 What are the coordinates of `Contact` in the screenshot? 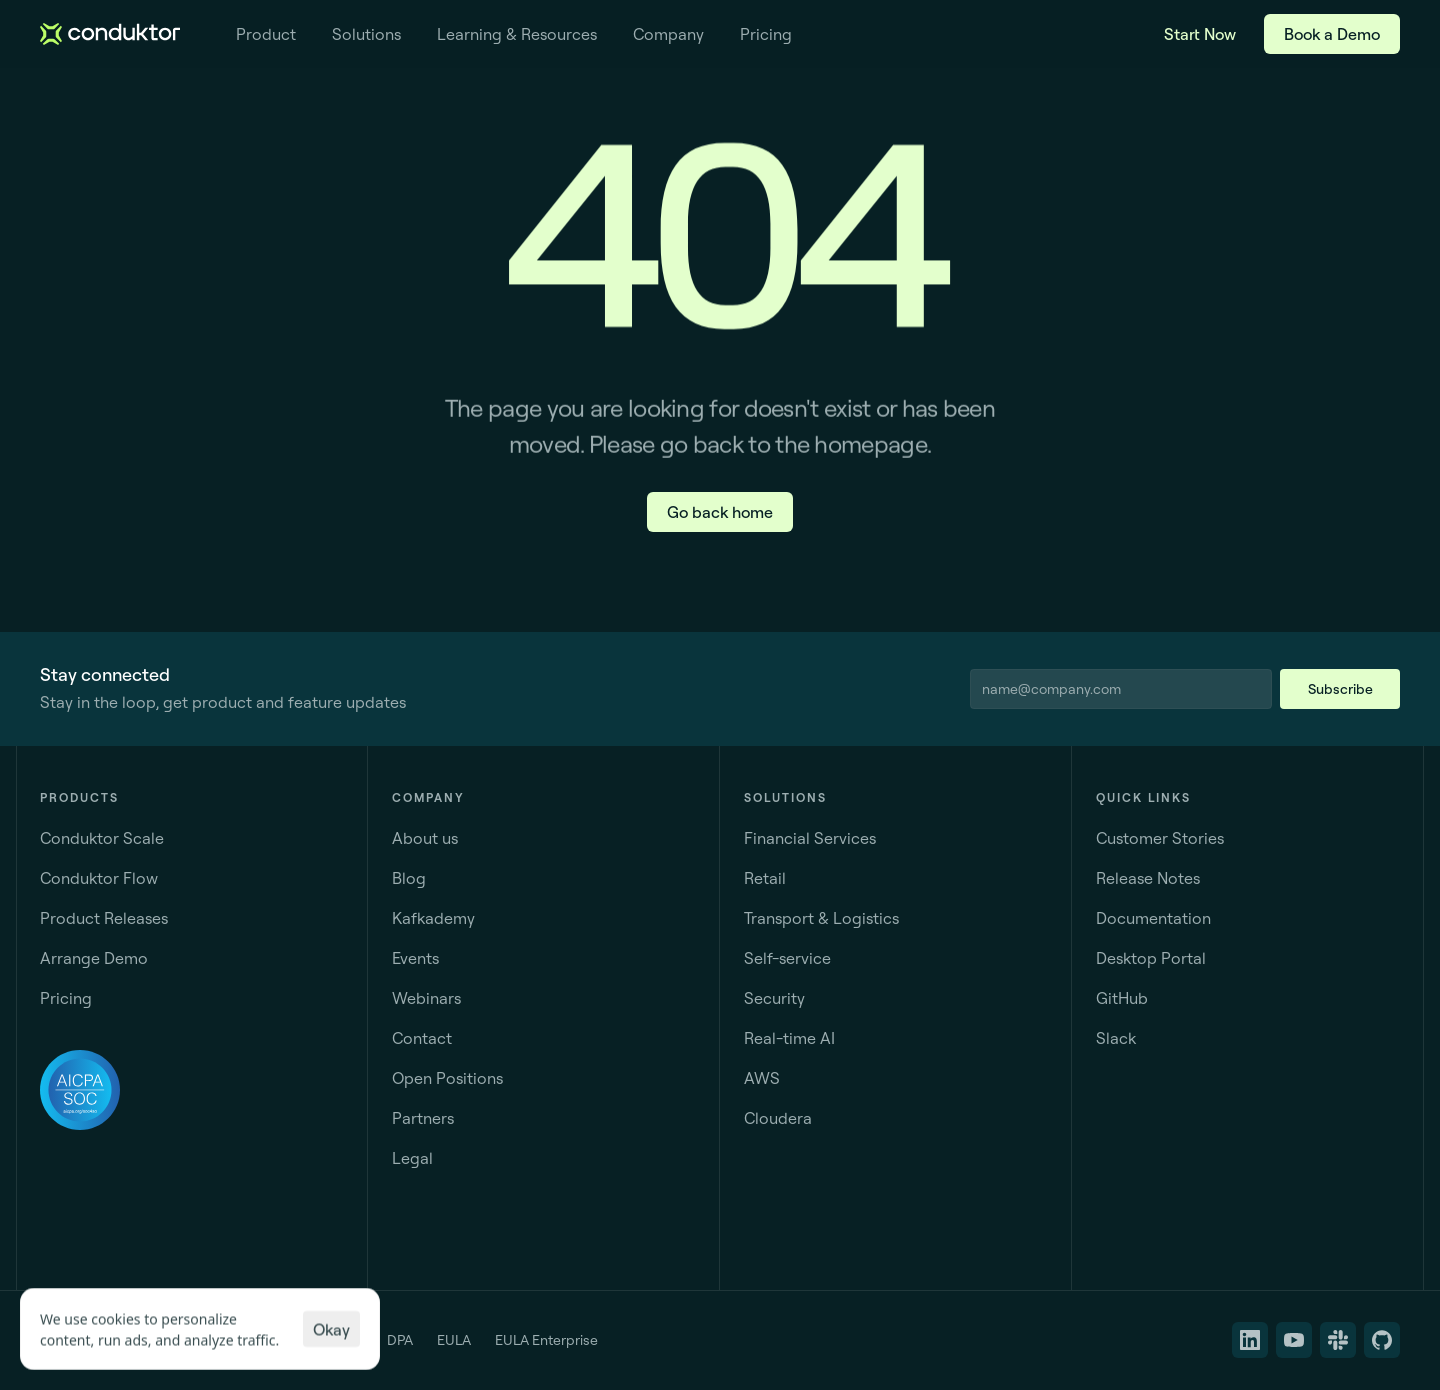 It's located at (422, 1038).